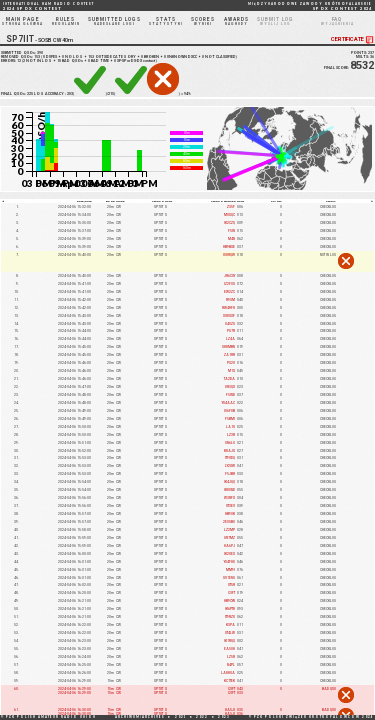  I want to click on N4PL, so click(231, 665).